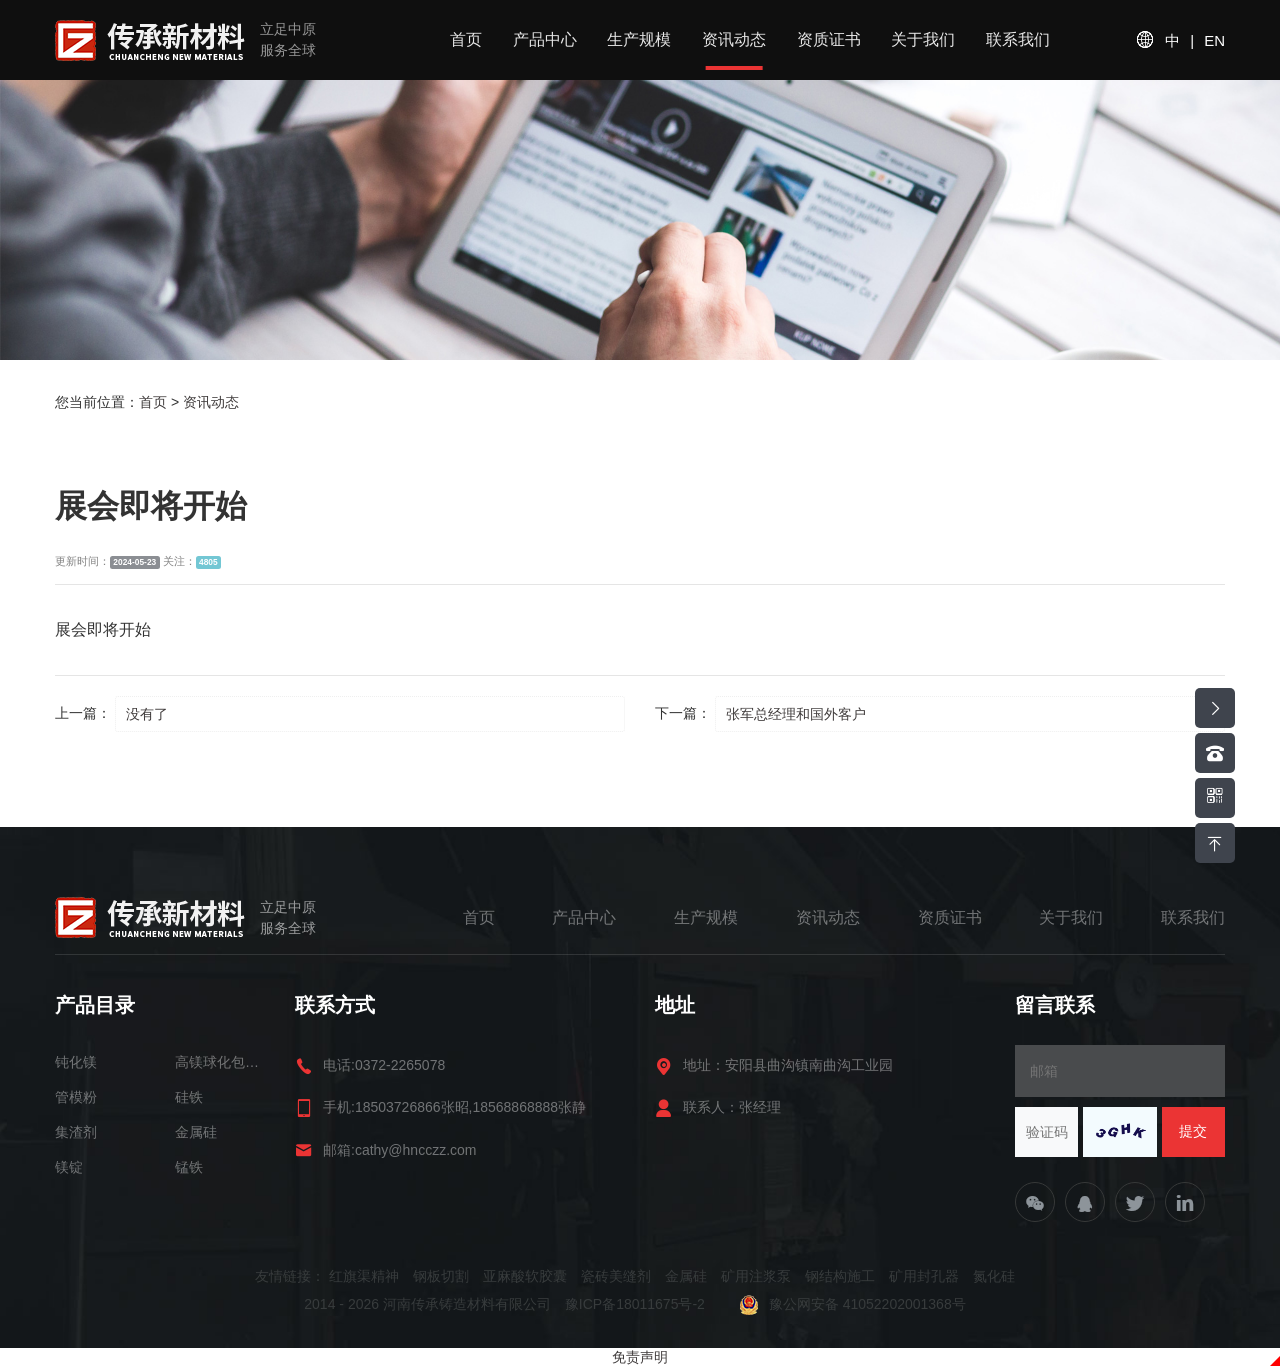  I want to click on 豫公网安备 41052202001368号, so click(852, 1304).